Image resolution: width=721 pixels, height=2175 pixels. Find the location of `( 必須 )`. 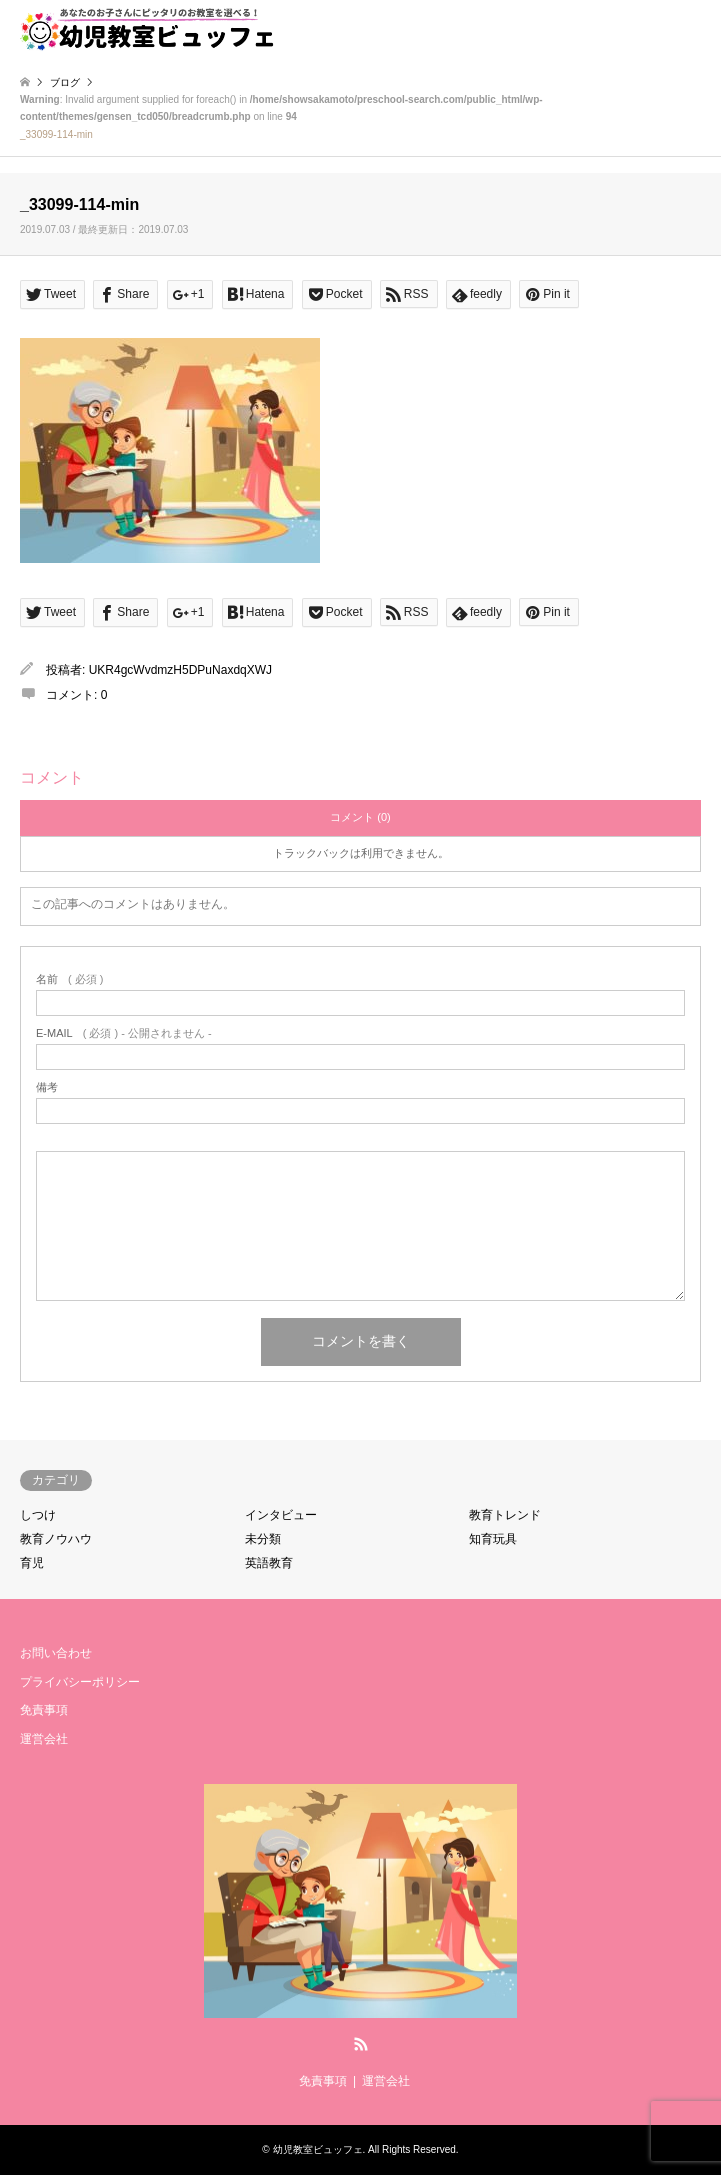

( 必須 ) is located at coordinates (69, 979).